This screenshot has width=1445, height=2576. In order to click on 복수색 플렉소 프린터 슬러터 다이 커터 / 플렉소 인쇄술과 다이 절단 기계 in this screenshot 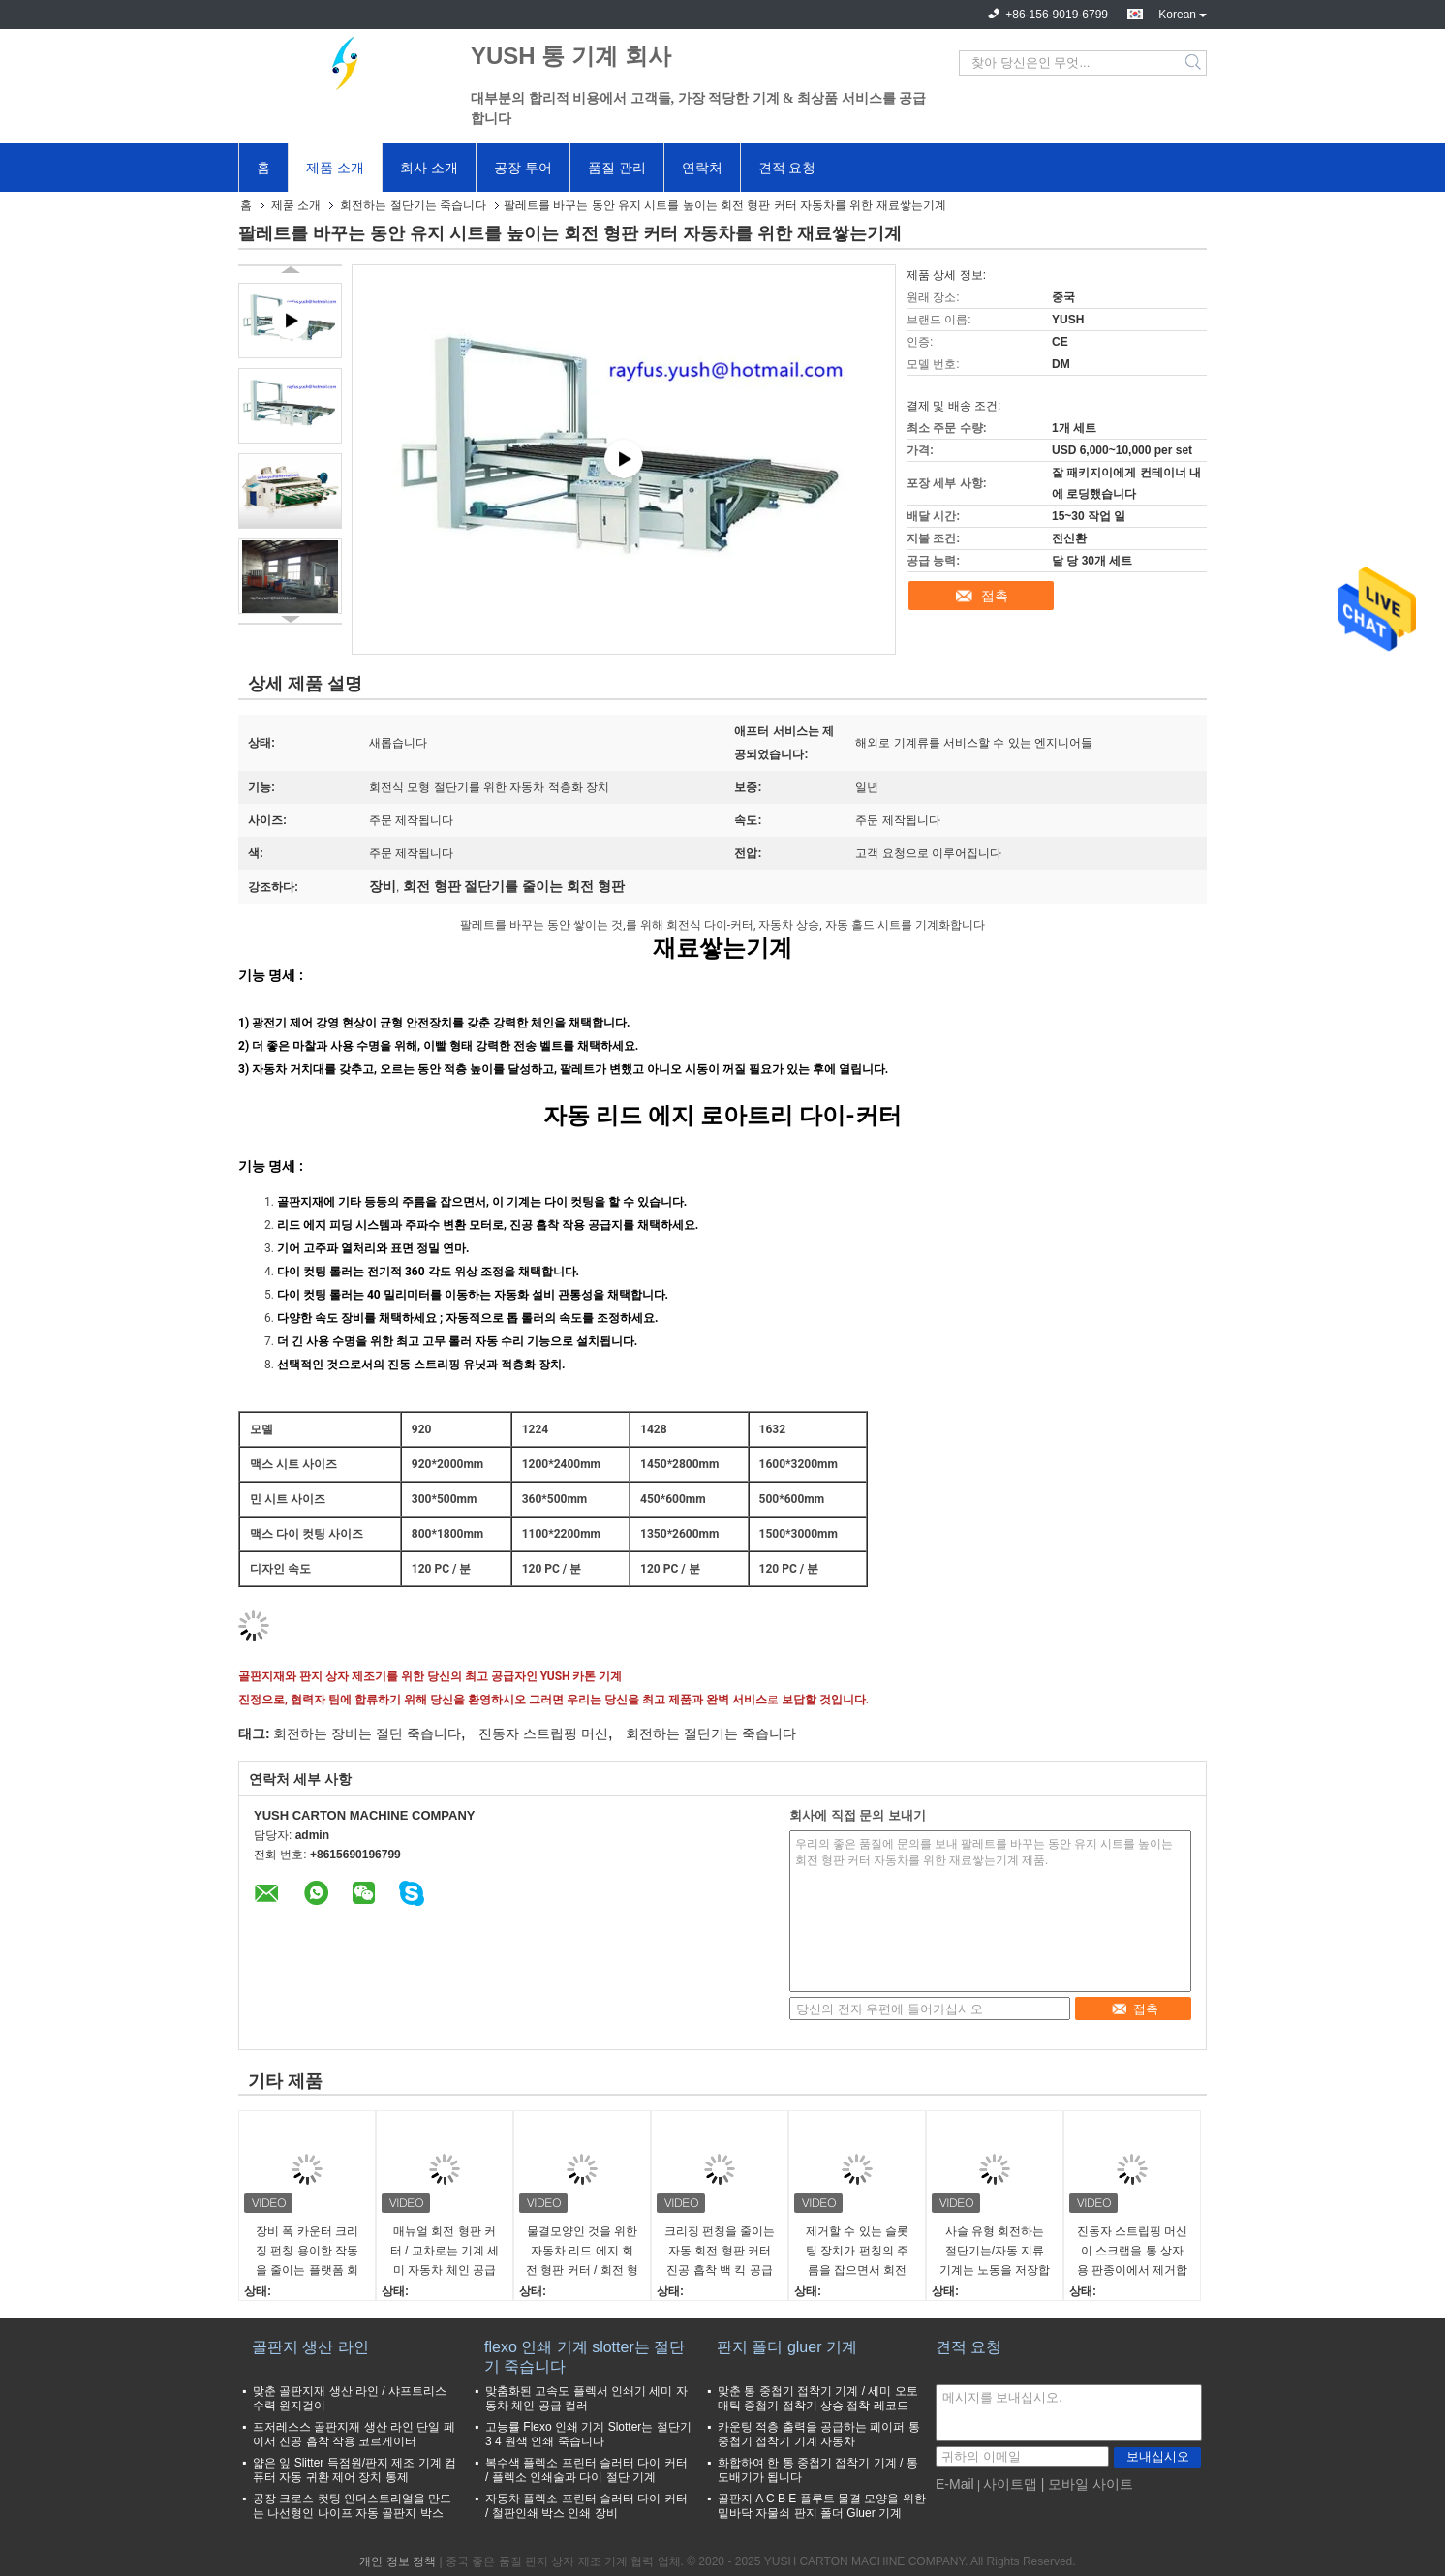, I will do `click(586, 2470)`.